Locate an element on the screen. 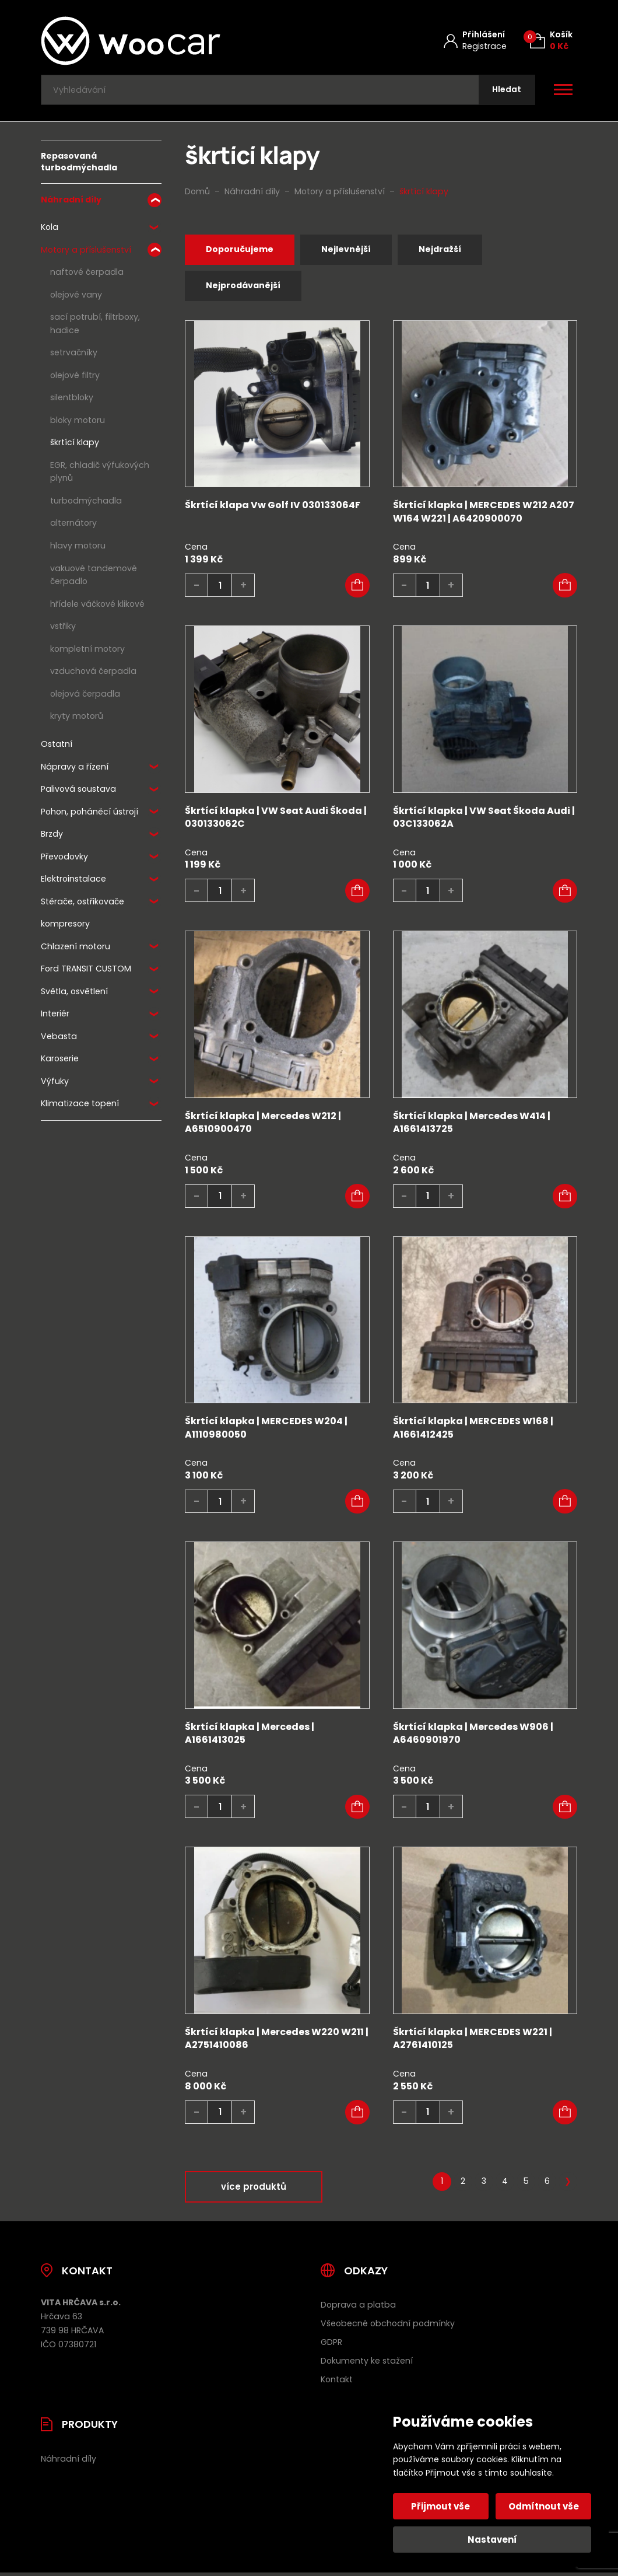 The height and width of the screenshot is (2576, 618). Vebasta is located at coordinates (59, 1039).